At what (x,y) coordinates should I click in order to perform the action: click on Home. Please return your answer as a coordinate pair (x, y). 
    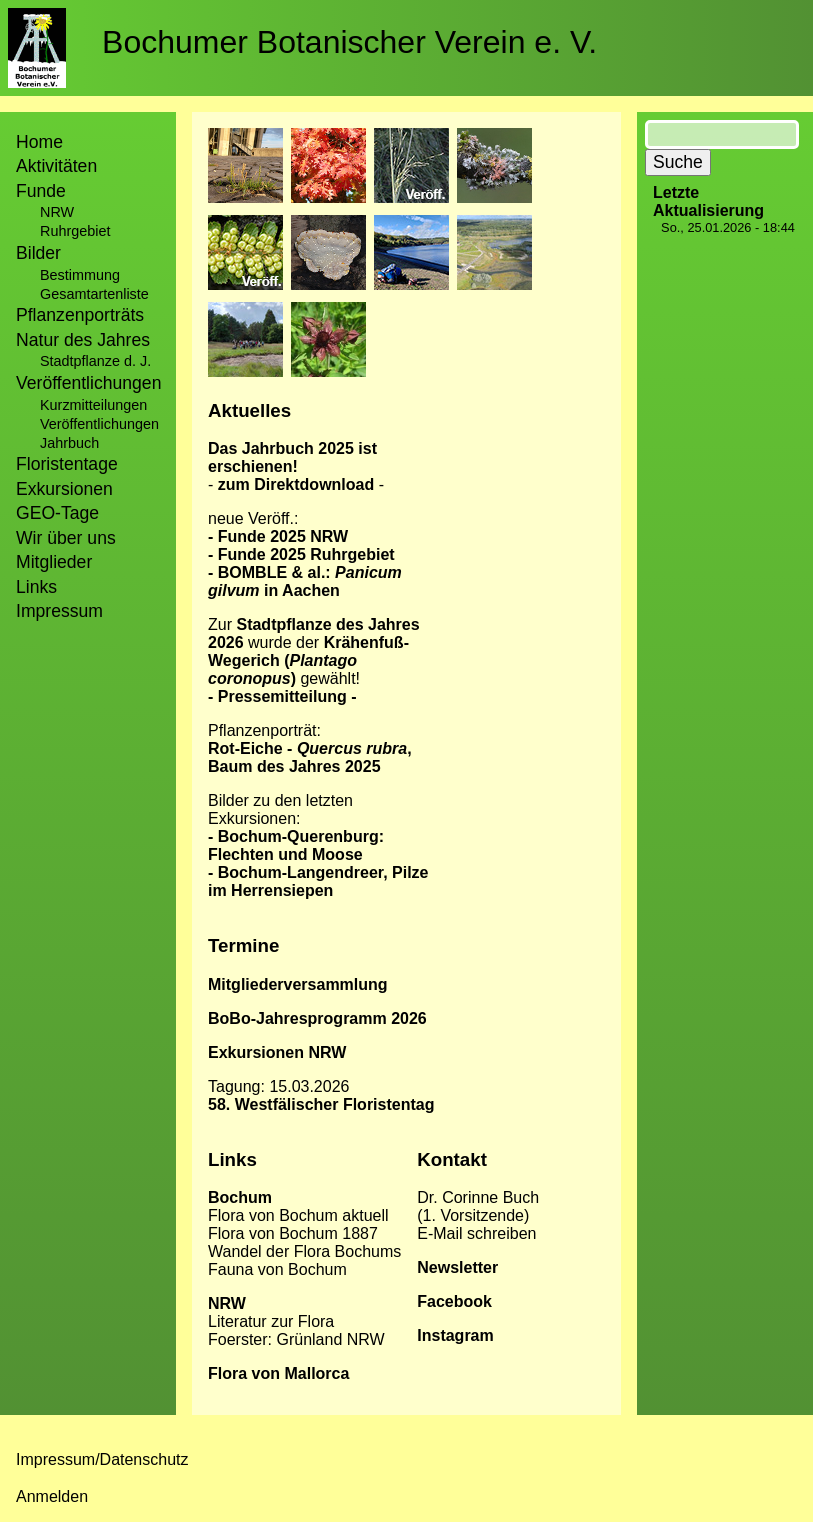
    Looking at the image, I should click on (39, 142).